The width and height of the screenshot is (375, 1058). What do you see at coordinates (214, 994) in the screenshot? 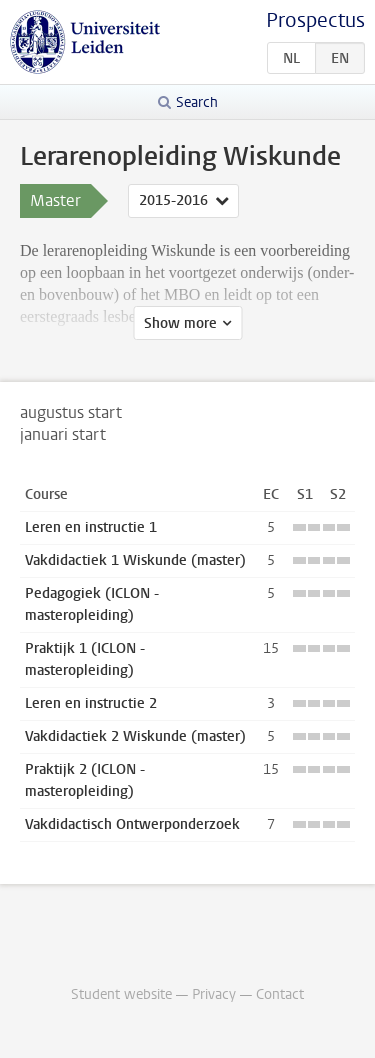
I see `Privacy` at bounding box center [214, 994].